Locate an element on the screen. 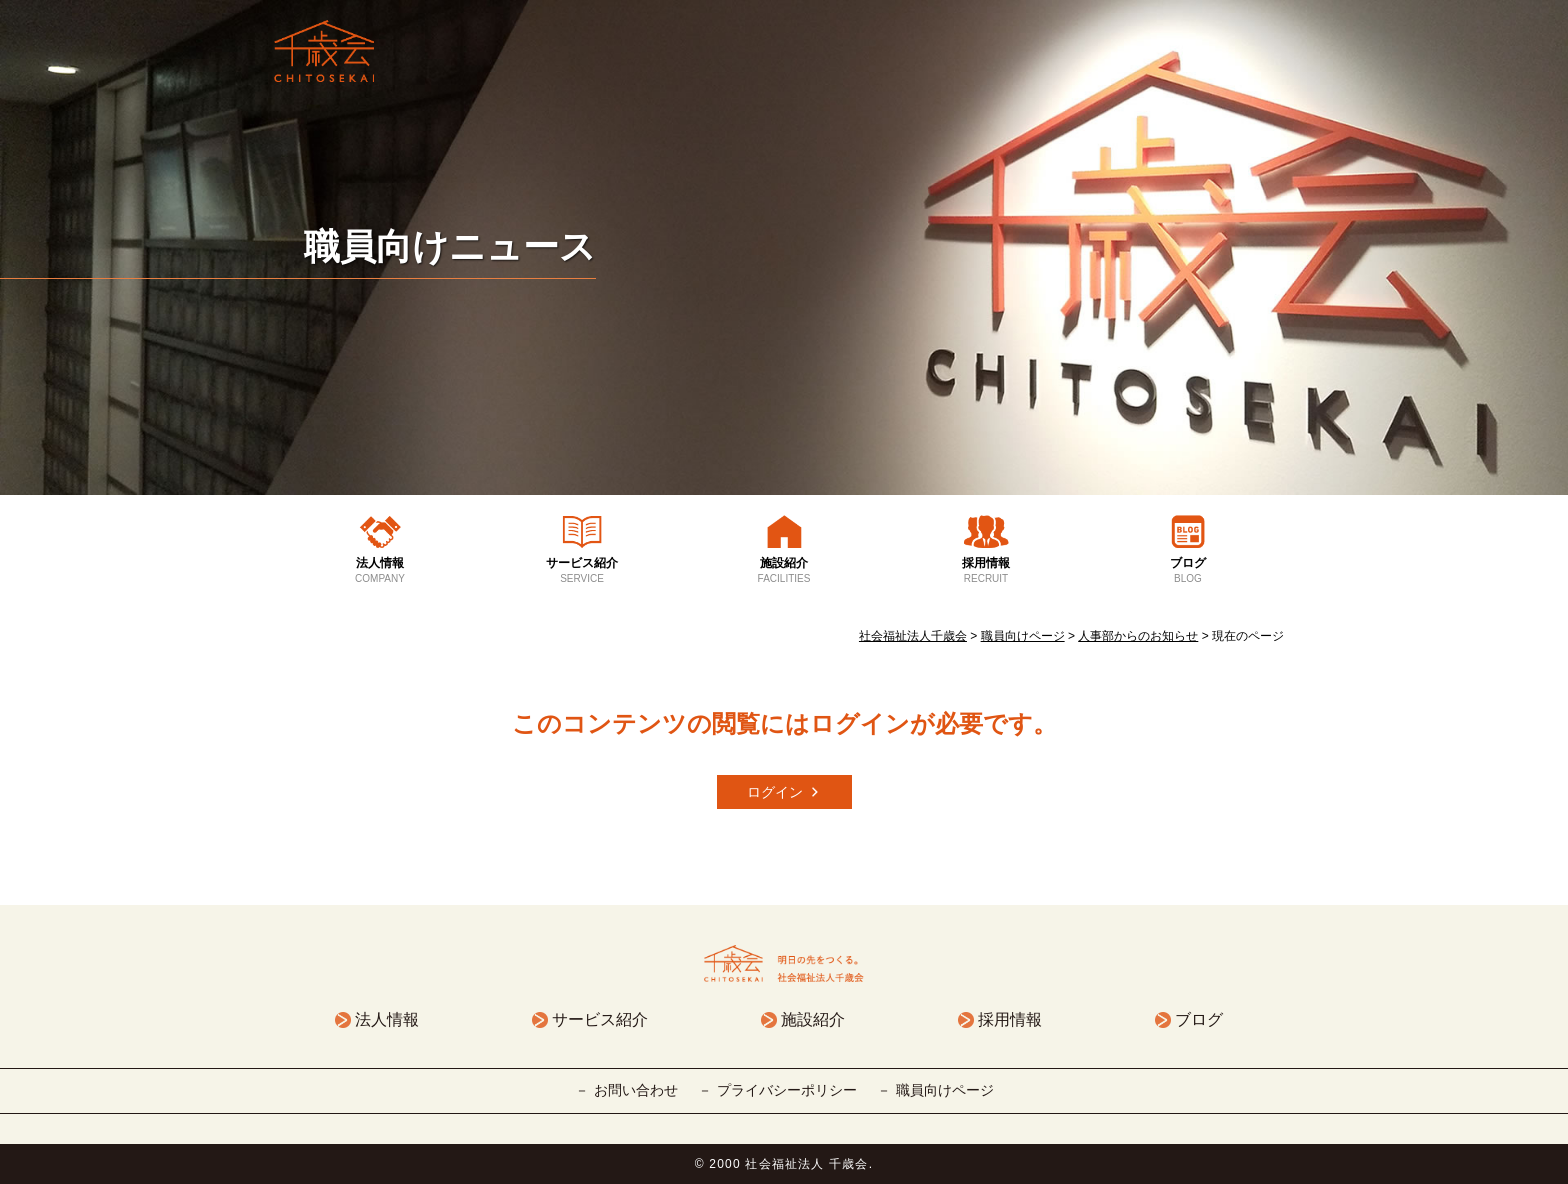  法人情報 is located at coordinates (380, 571).